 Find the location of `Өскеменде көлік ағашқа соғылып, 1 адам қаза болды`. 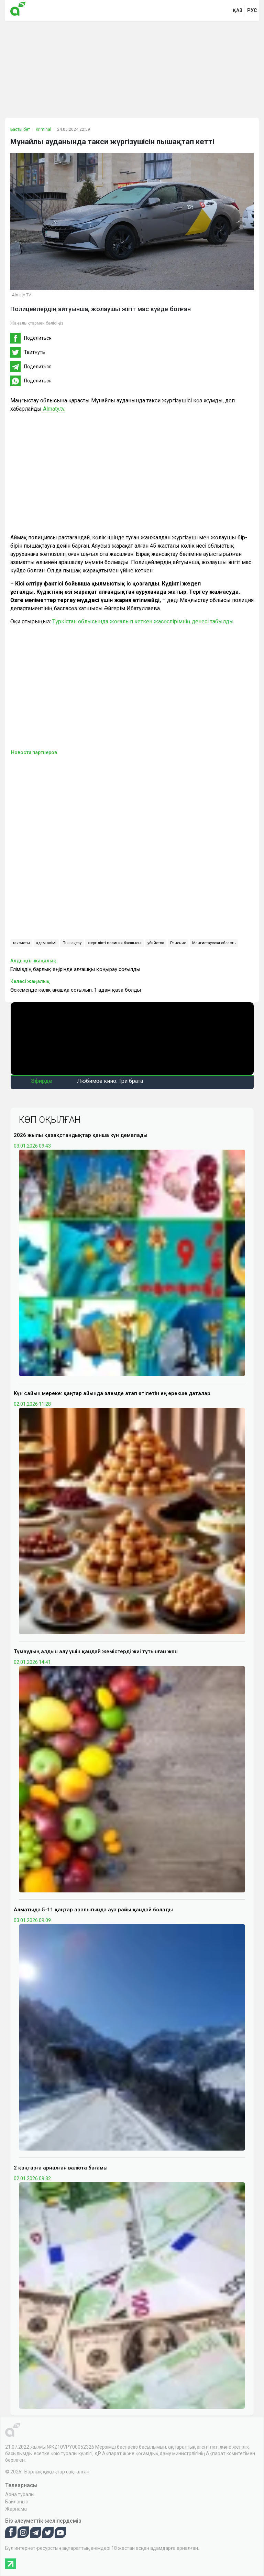

Өскеменде көлік ағашқа соғылып, 1 адам қаза болды is located at coordinates (75, 990).